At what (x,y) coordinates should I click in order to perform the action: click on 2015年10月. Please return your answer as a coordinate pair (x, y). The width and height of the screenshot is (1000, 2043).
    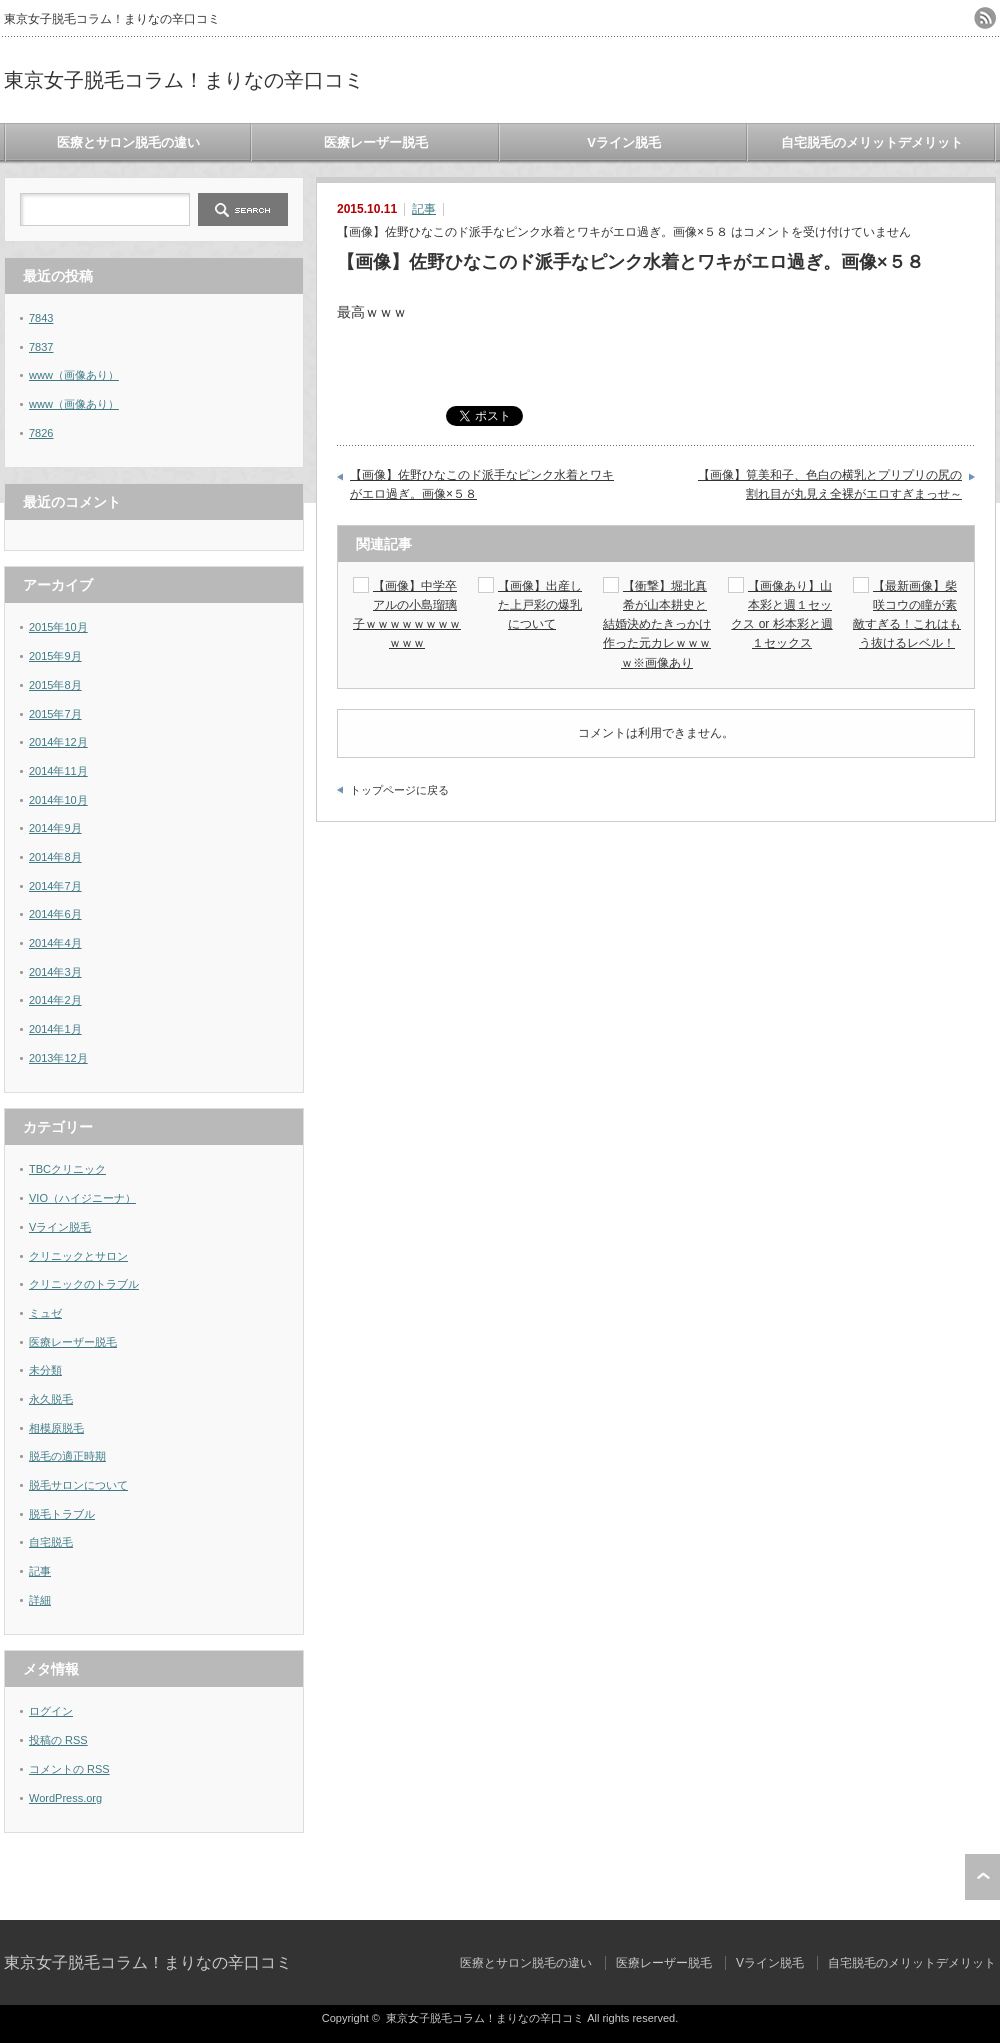
    Looking at the image, I should click on (58, 627).